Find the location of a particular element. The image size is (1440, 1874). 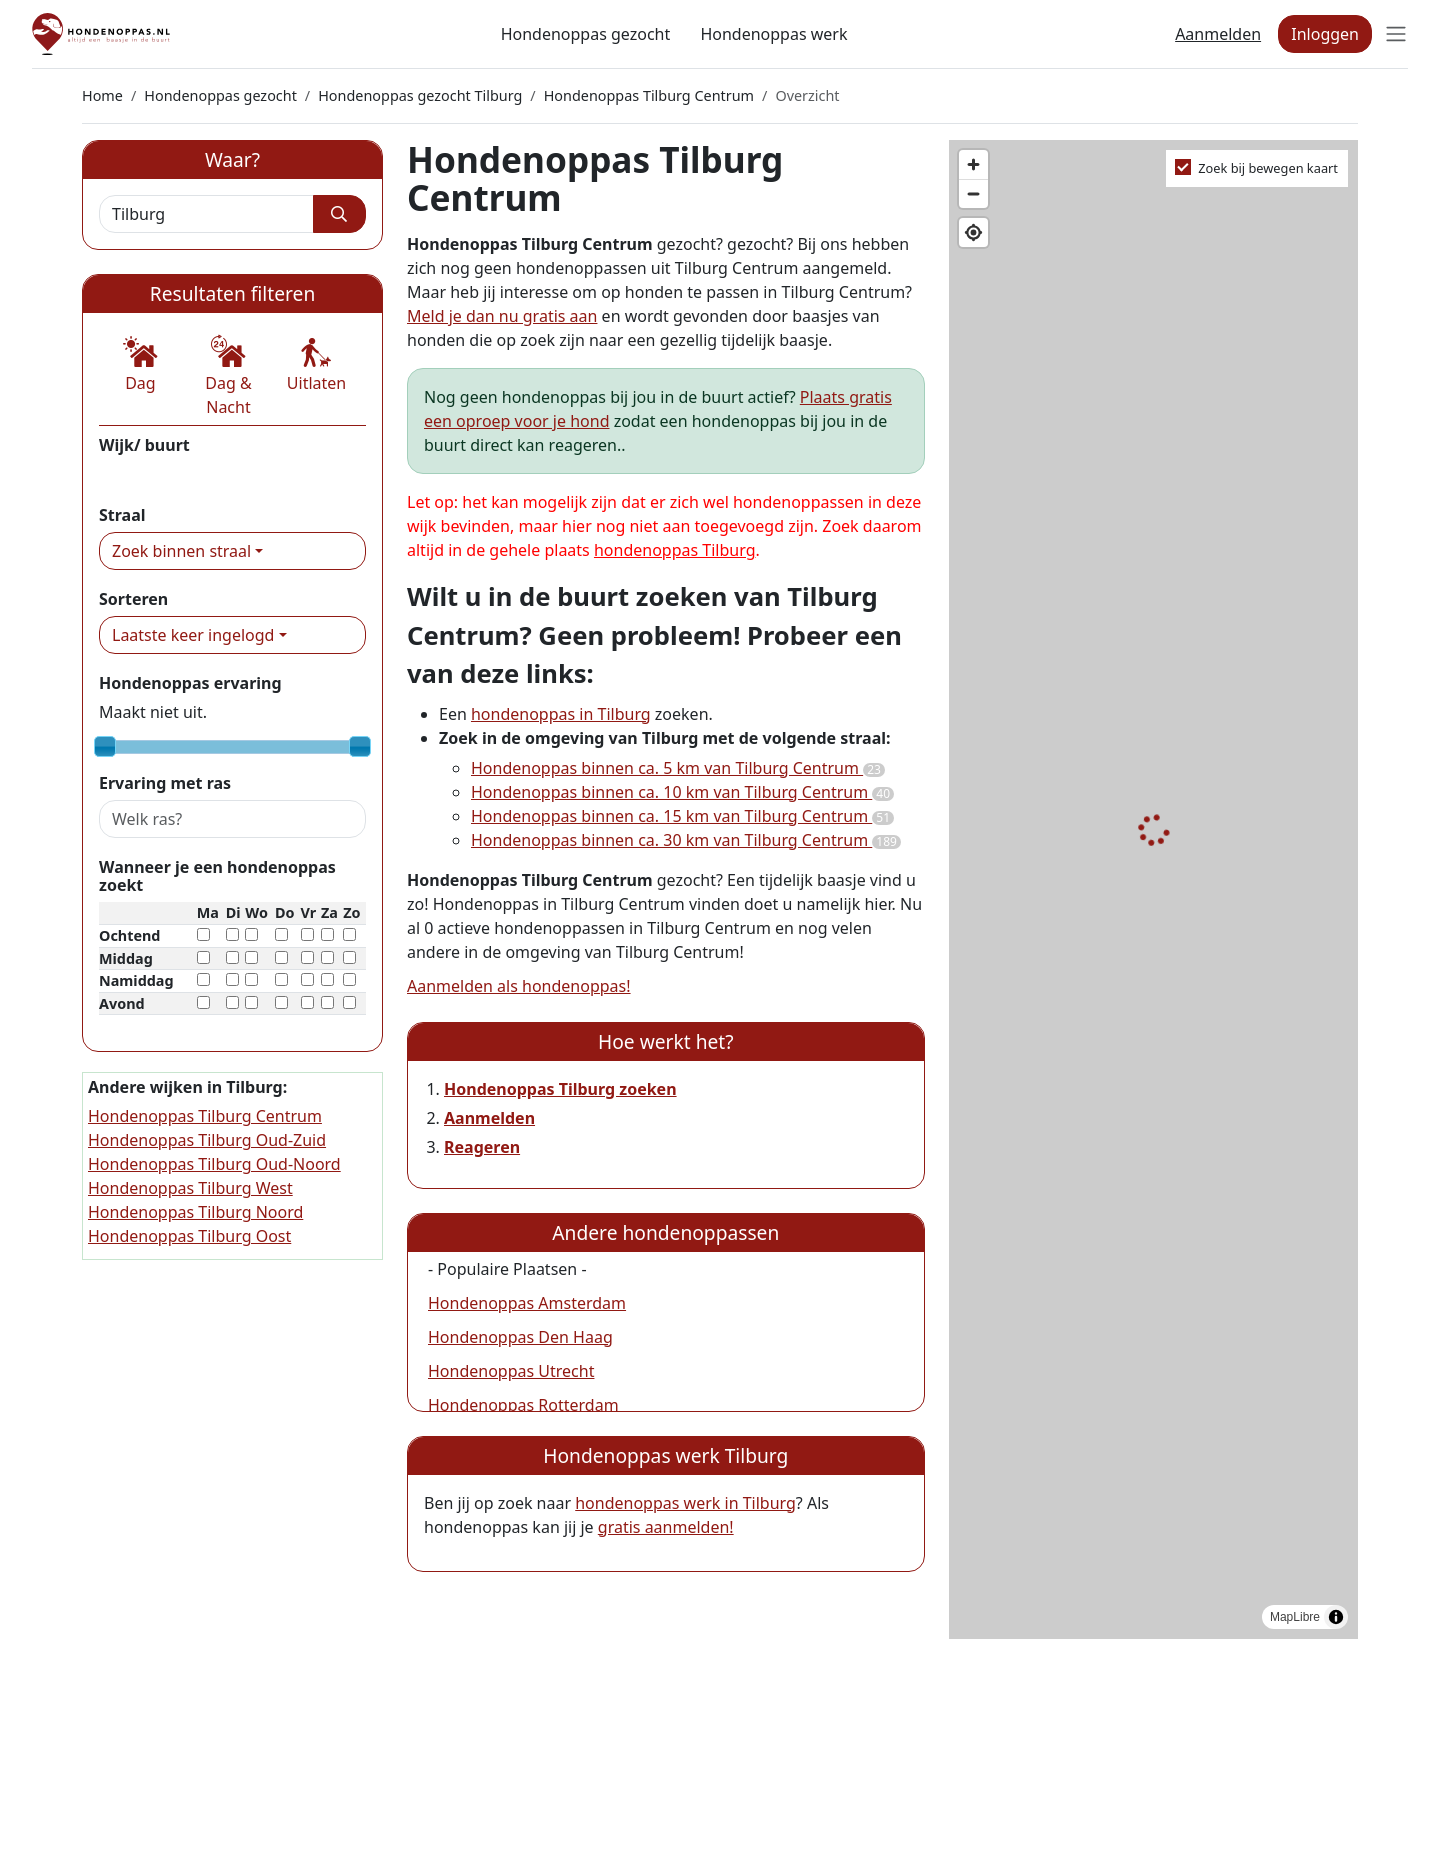

Reageren is located at coordinates (482, 1147).